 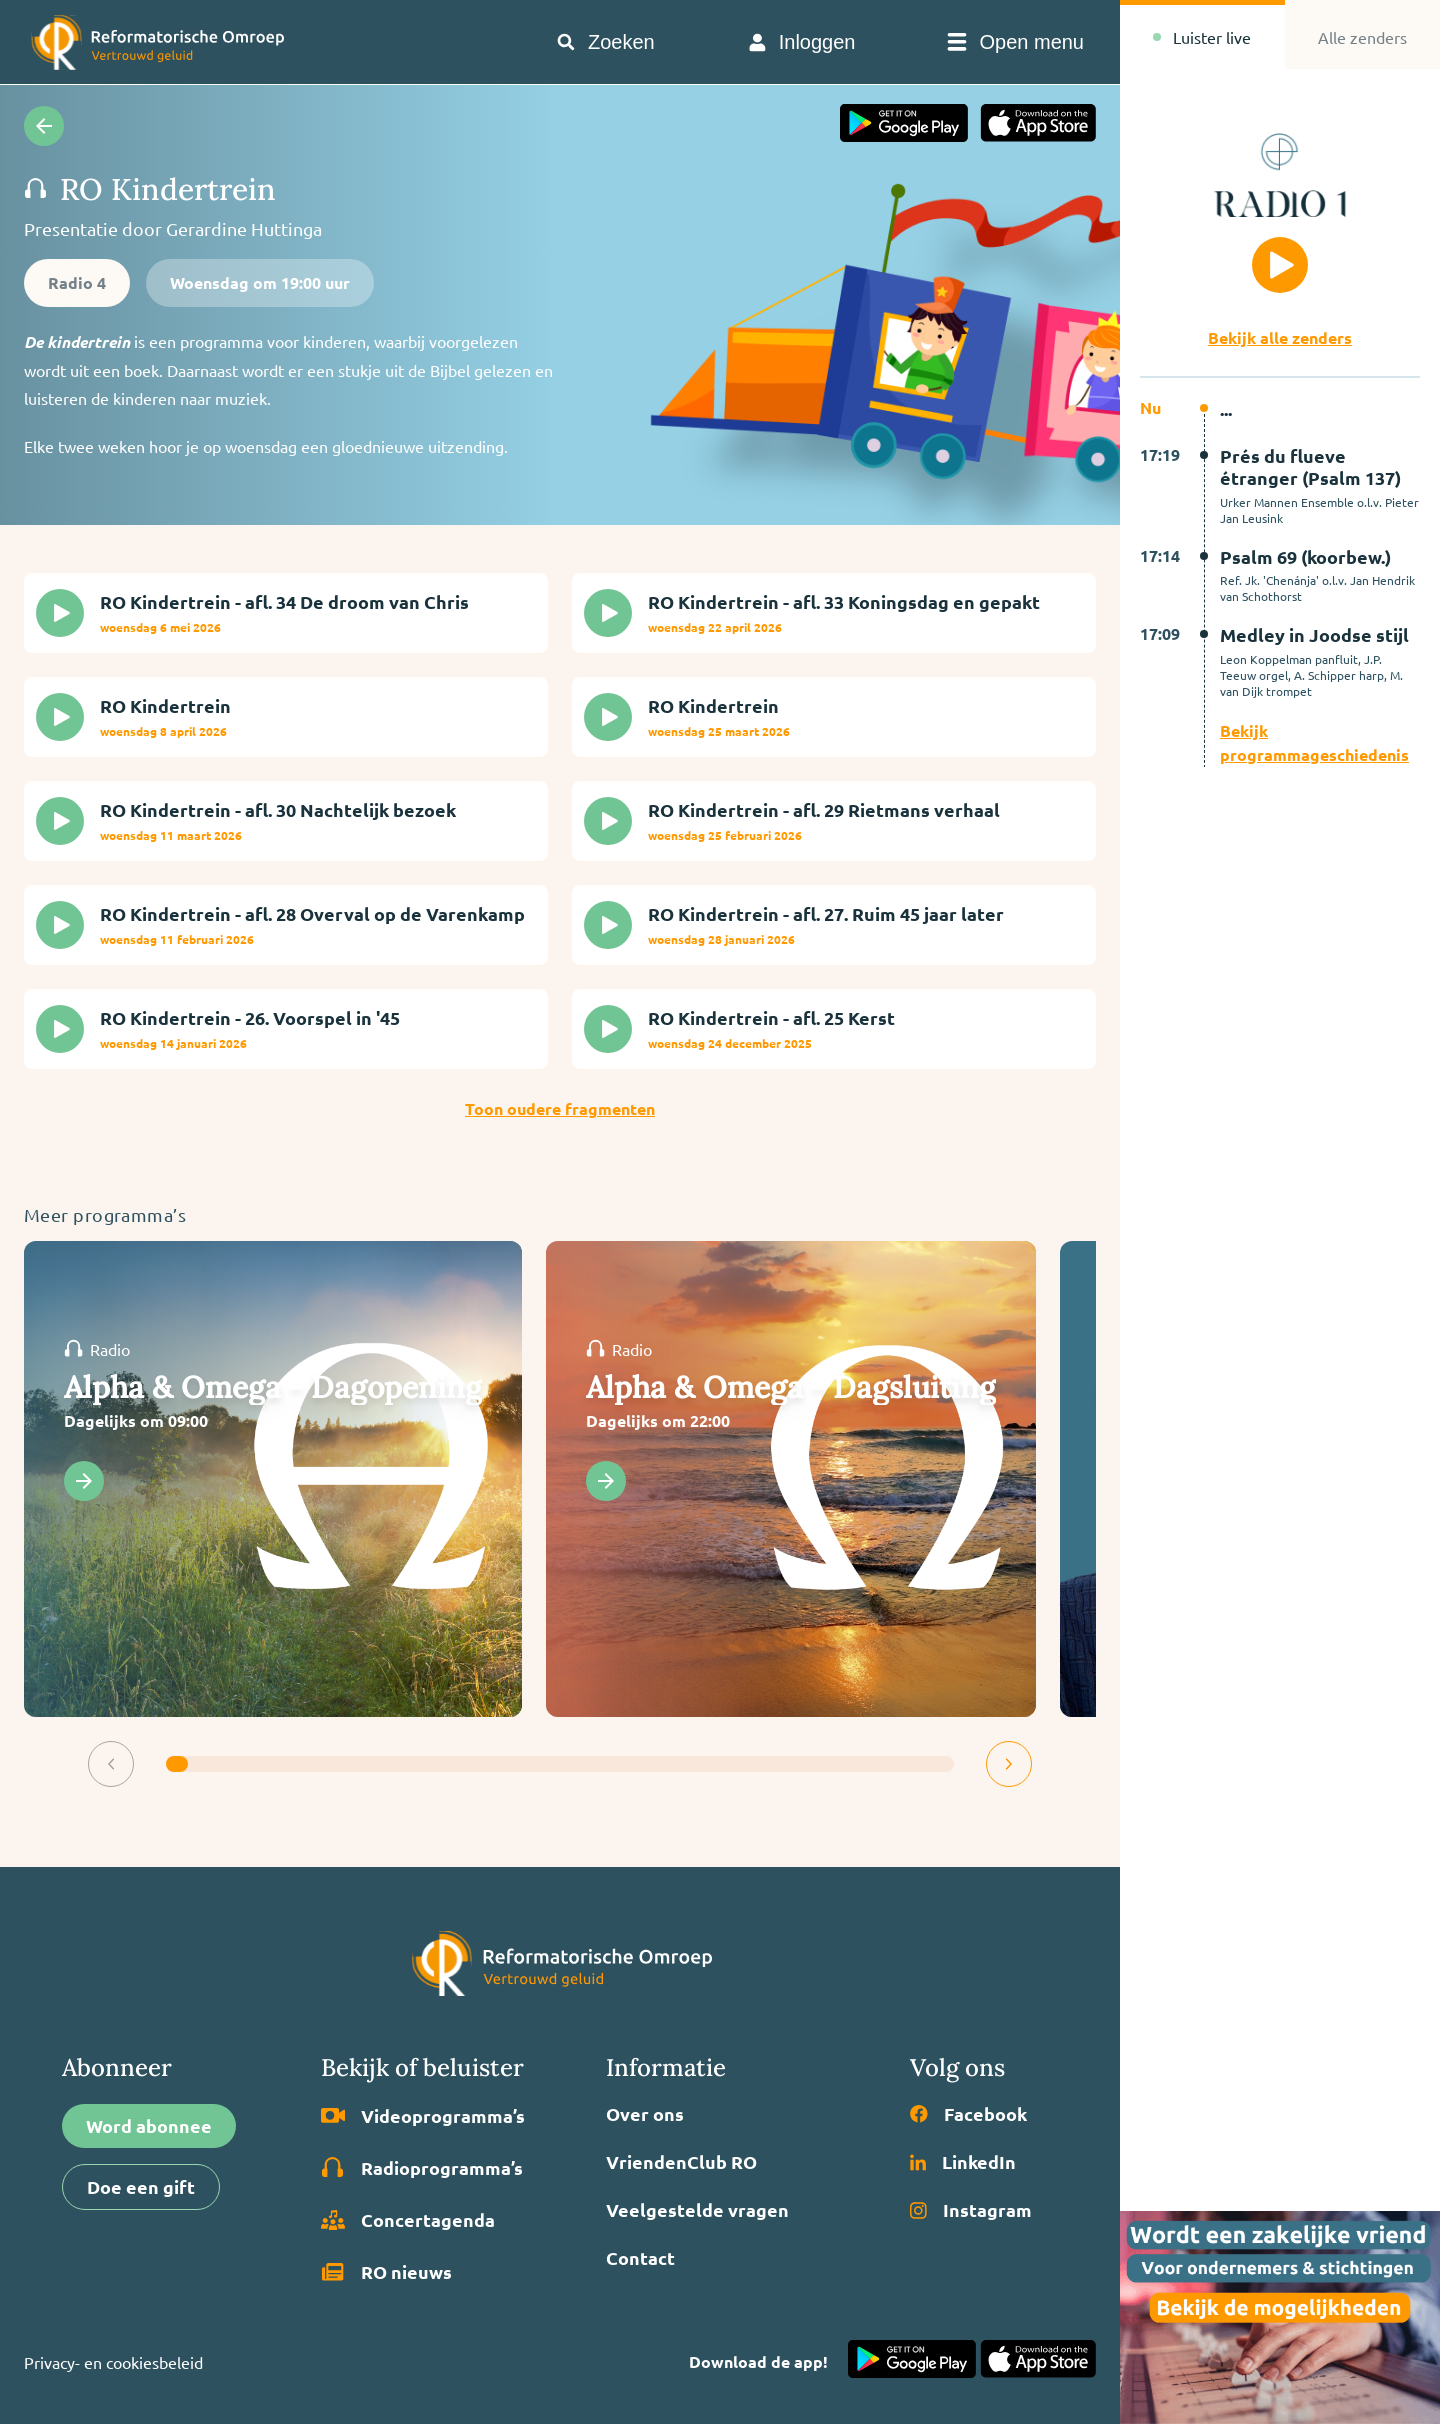 What do you see at coordinates (645, 2114) in the screenshot?
I see `Over ons` at bounding box center [645, 2114].